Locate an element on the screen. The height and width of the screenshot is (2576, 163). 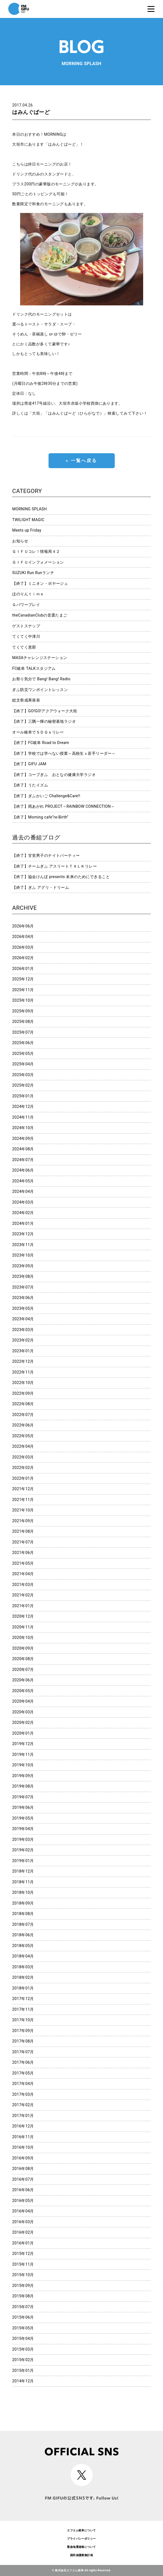
2026年04月 is located at coordinates (23, 936).